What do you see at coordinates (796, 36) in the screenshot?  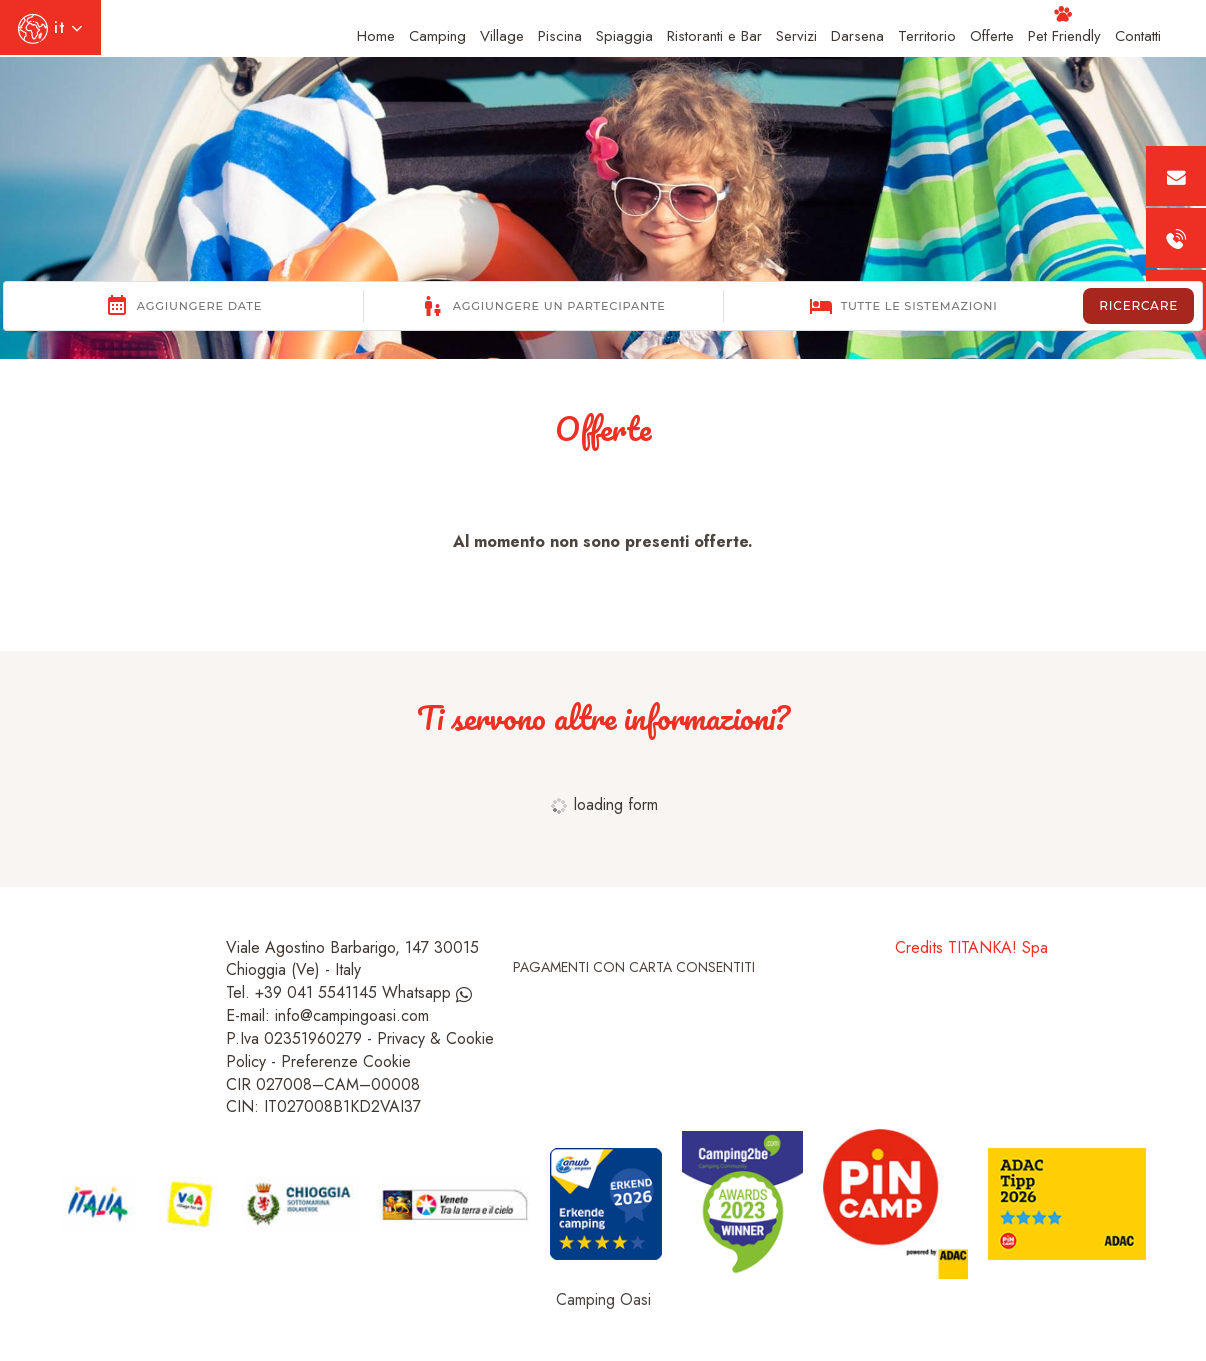 I see `Servizi` at bounding box center [796, 36].